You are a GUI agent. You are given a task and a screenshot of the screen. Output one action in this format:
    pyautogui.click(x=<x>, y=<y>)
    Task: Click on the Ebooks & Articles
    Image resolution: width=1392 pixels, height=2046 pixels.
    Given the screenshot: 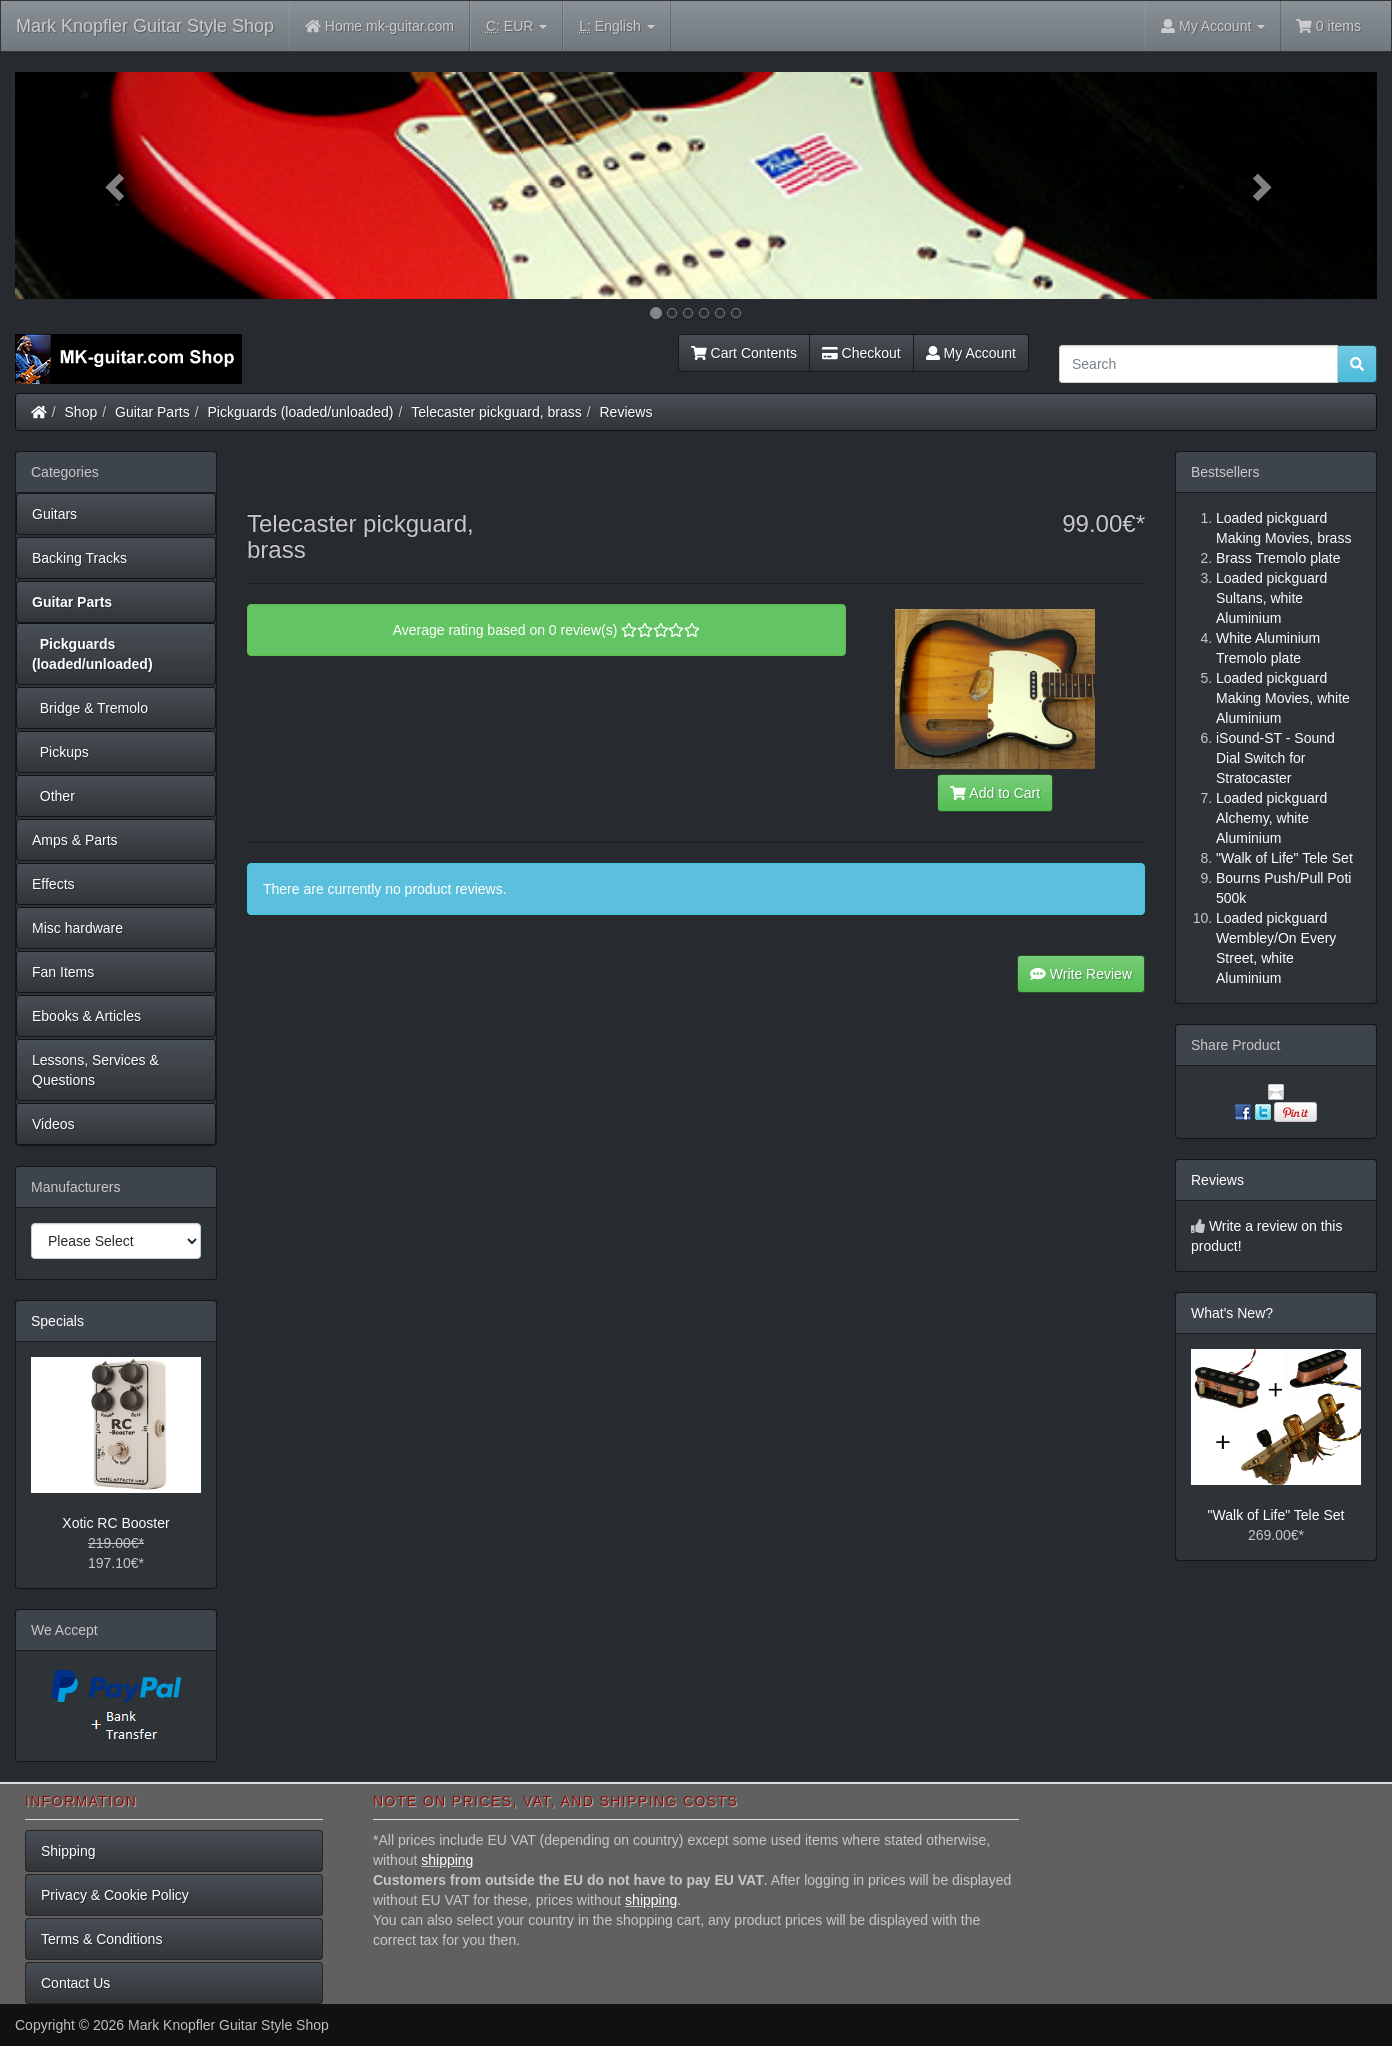 What is the action you would take?
    pyautogui.click(x=86, y=1016)
    